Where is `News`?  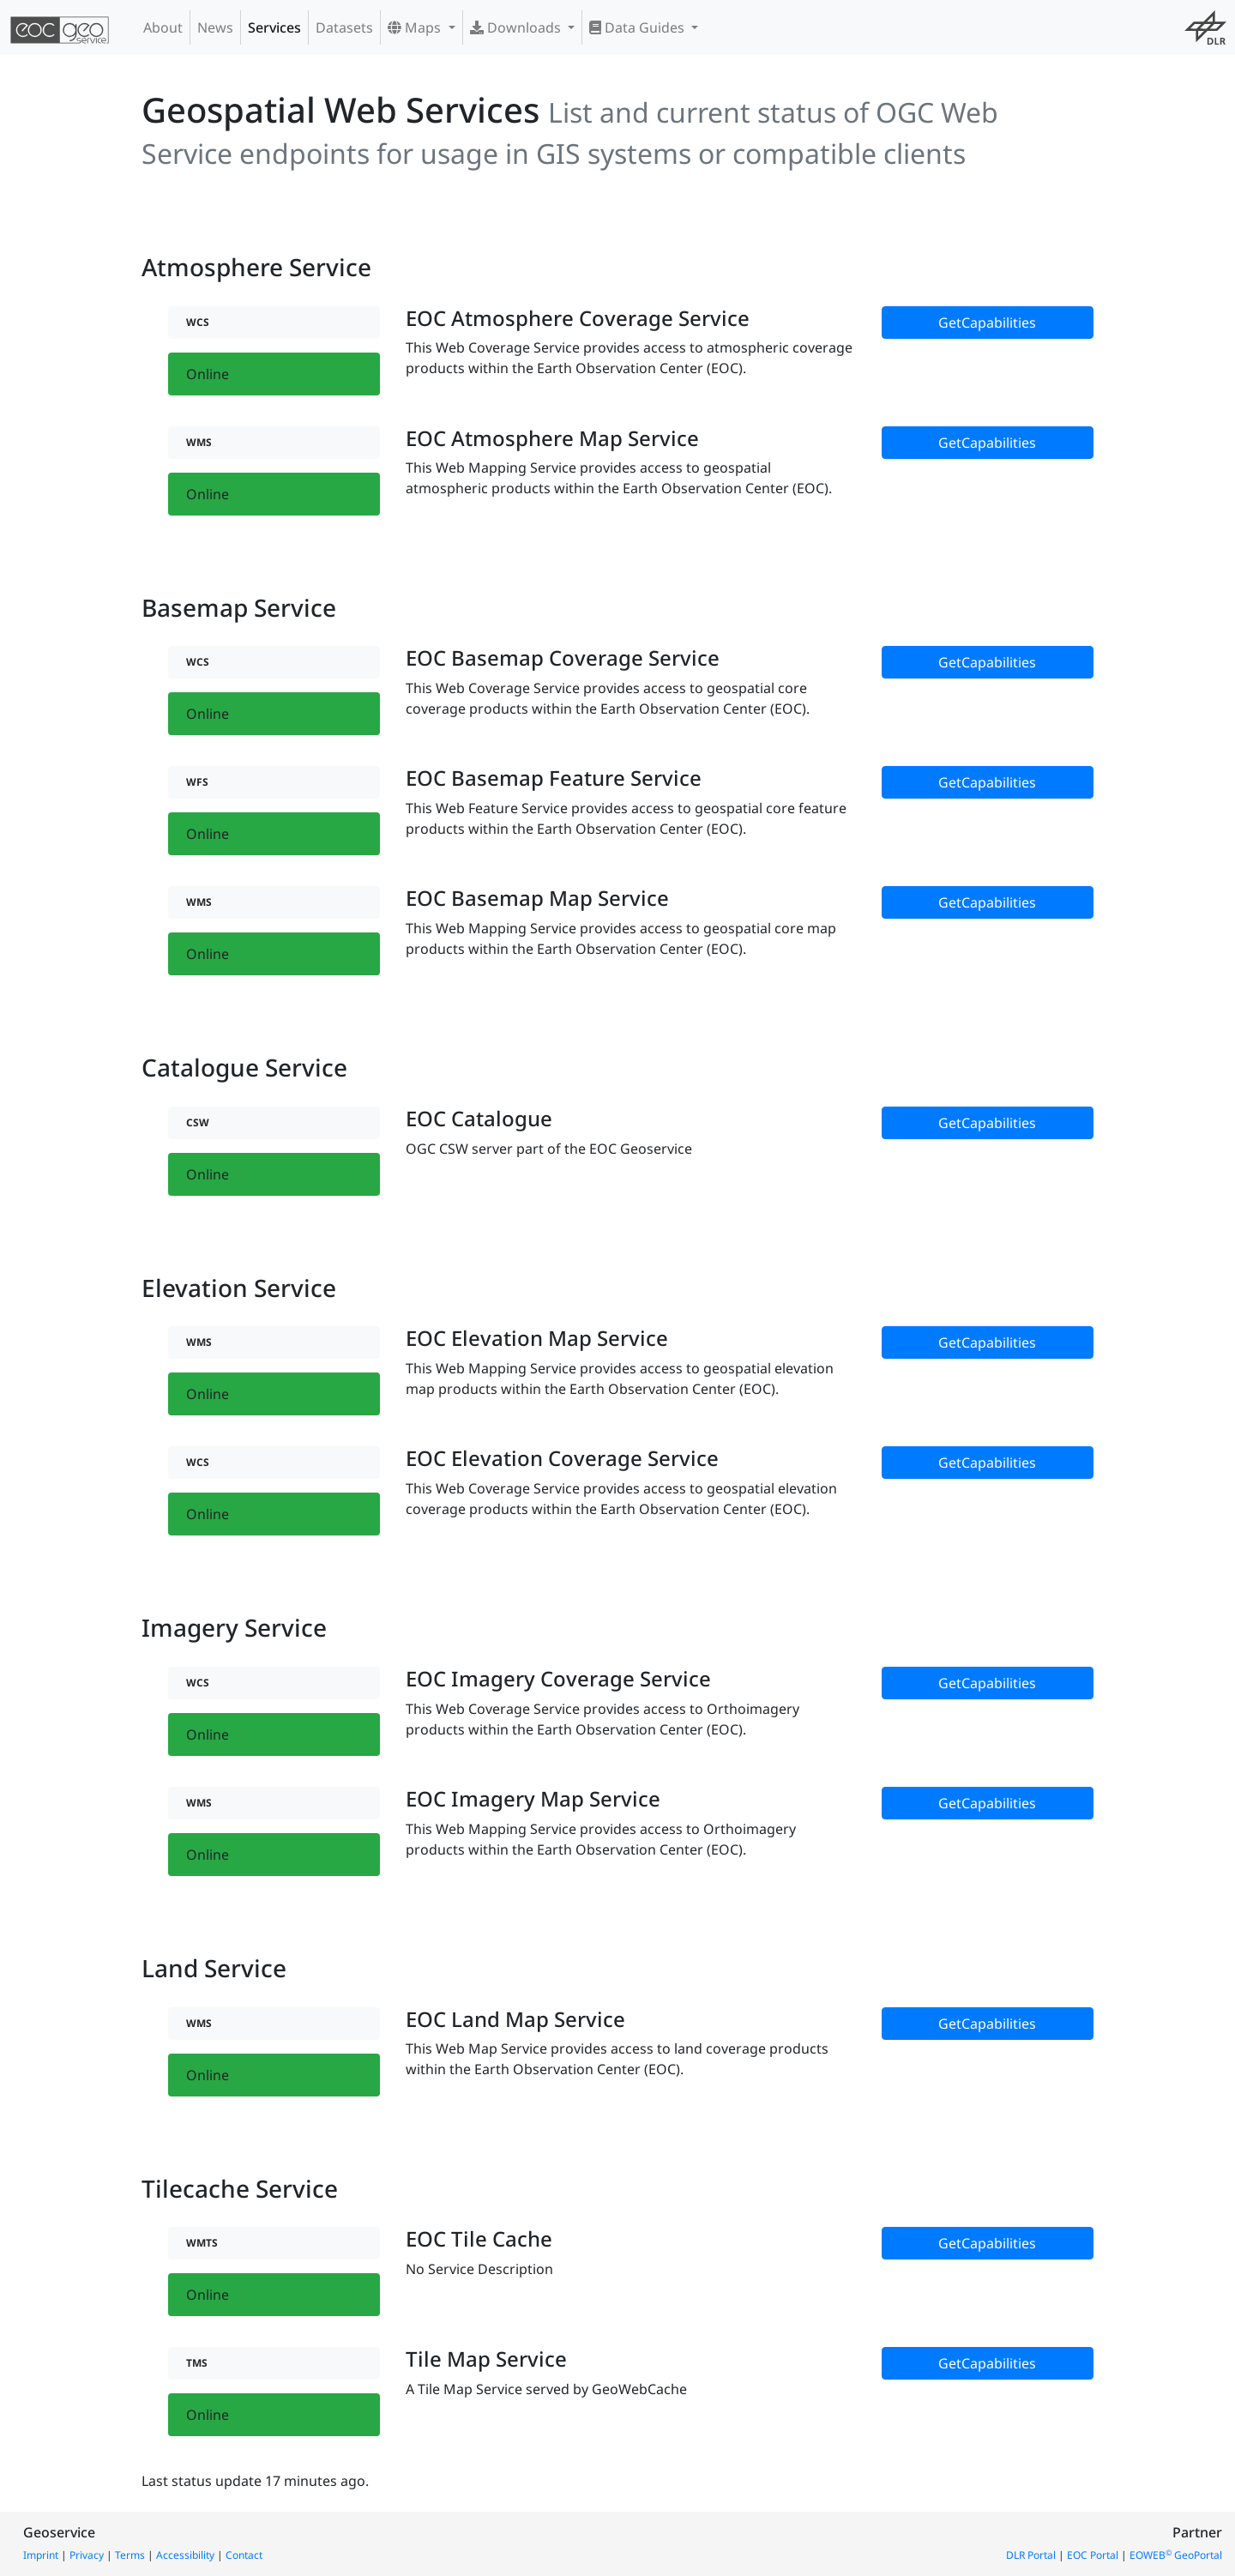
News is located at coordinates (215, 27).